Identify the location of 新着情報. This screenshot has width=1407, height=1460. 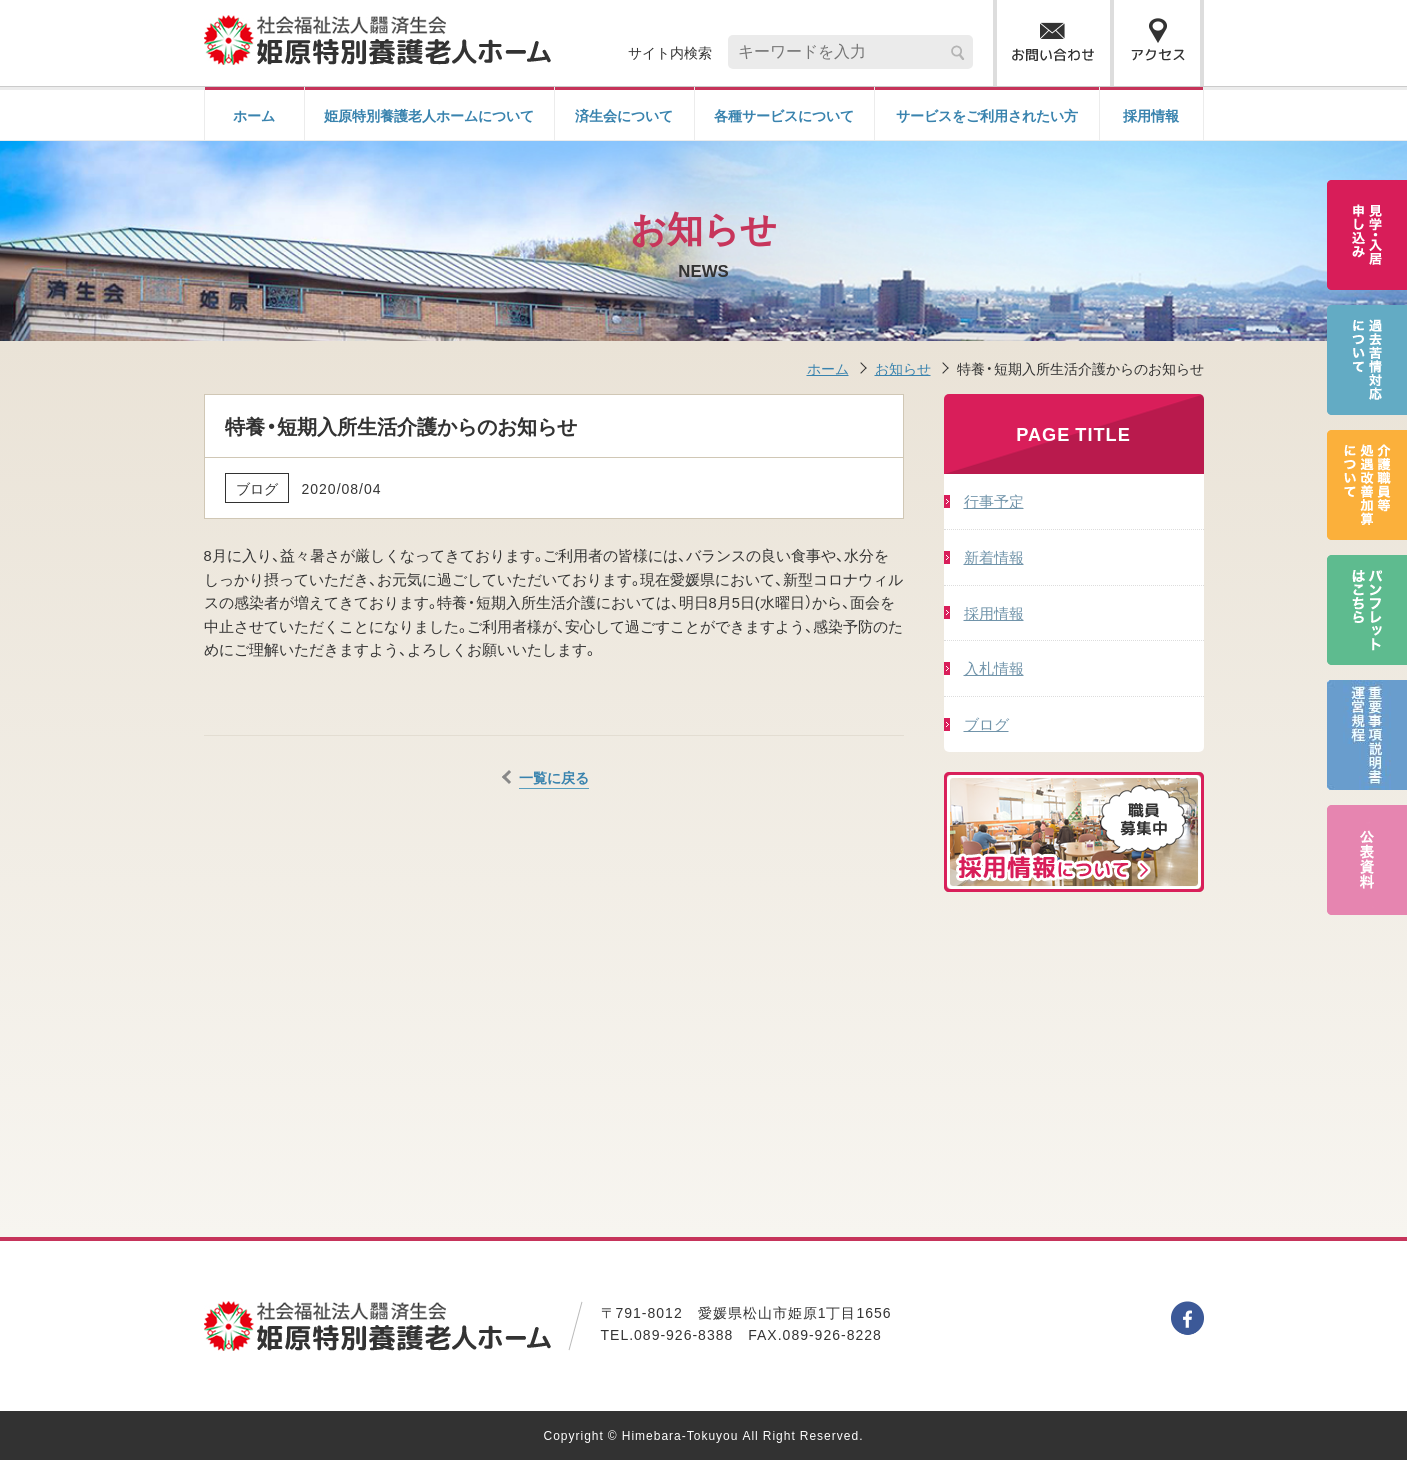
(994, 556).